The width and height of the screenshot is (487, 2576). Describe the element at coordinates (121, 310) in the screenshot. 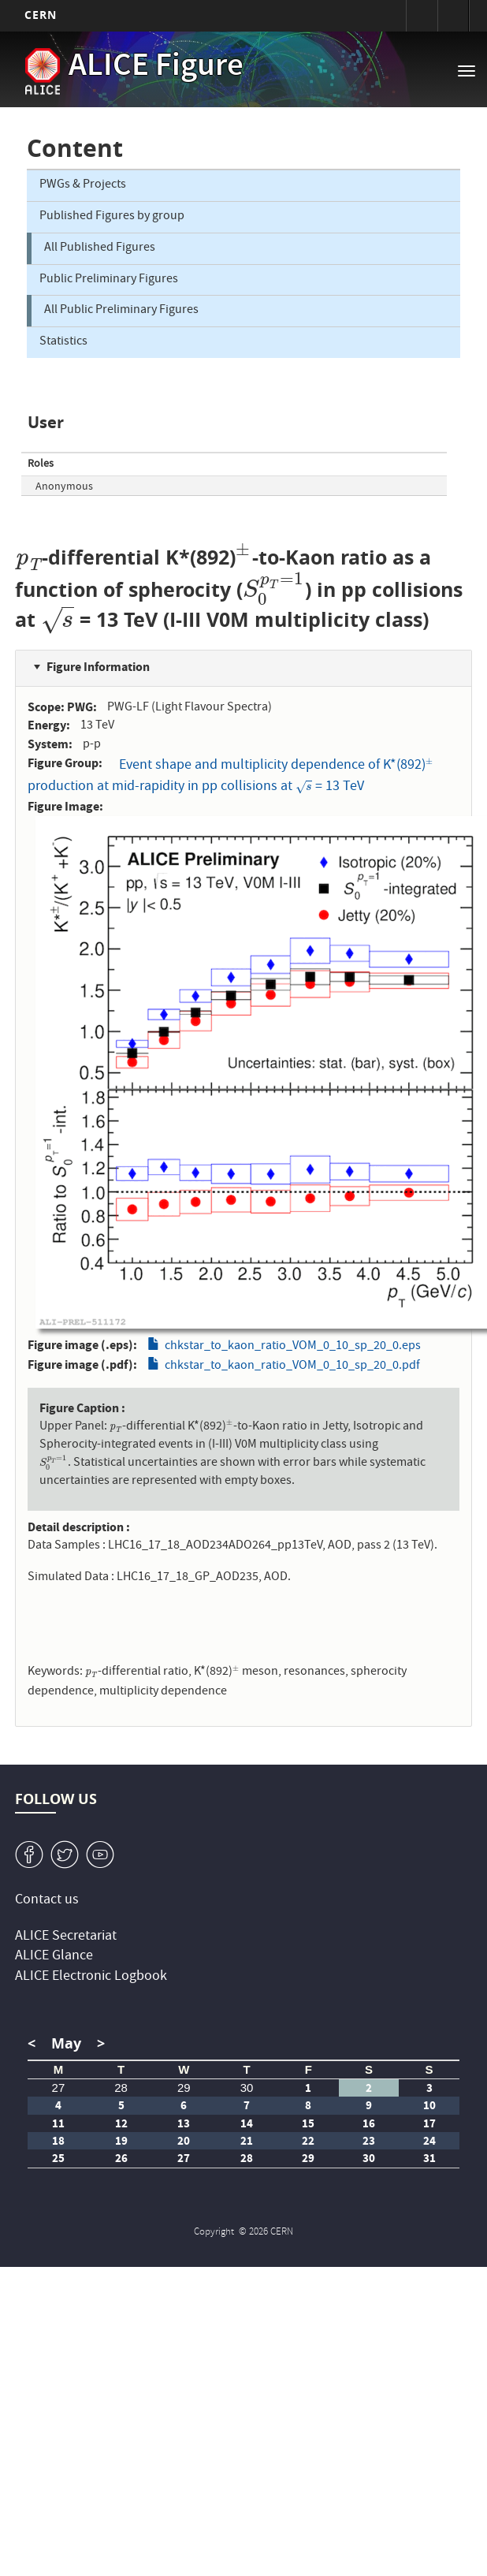

I see `All Public Preliminary Figures` at that location.